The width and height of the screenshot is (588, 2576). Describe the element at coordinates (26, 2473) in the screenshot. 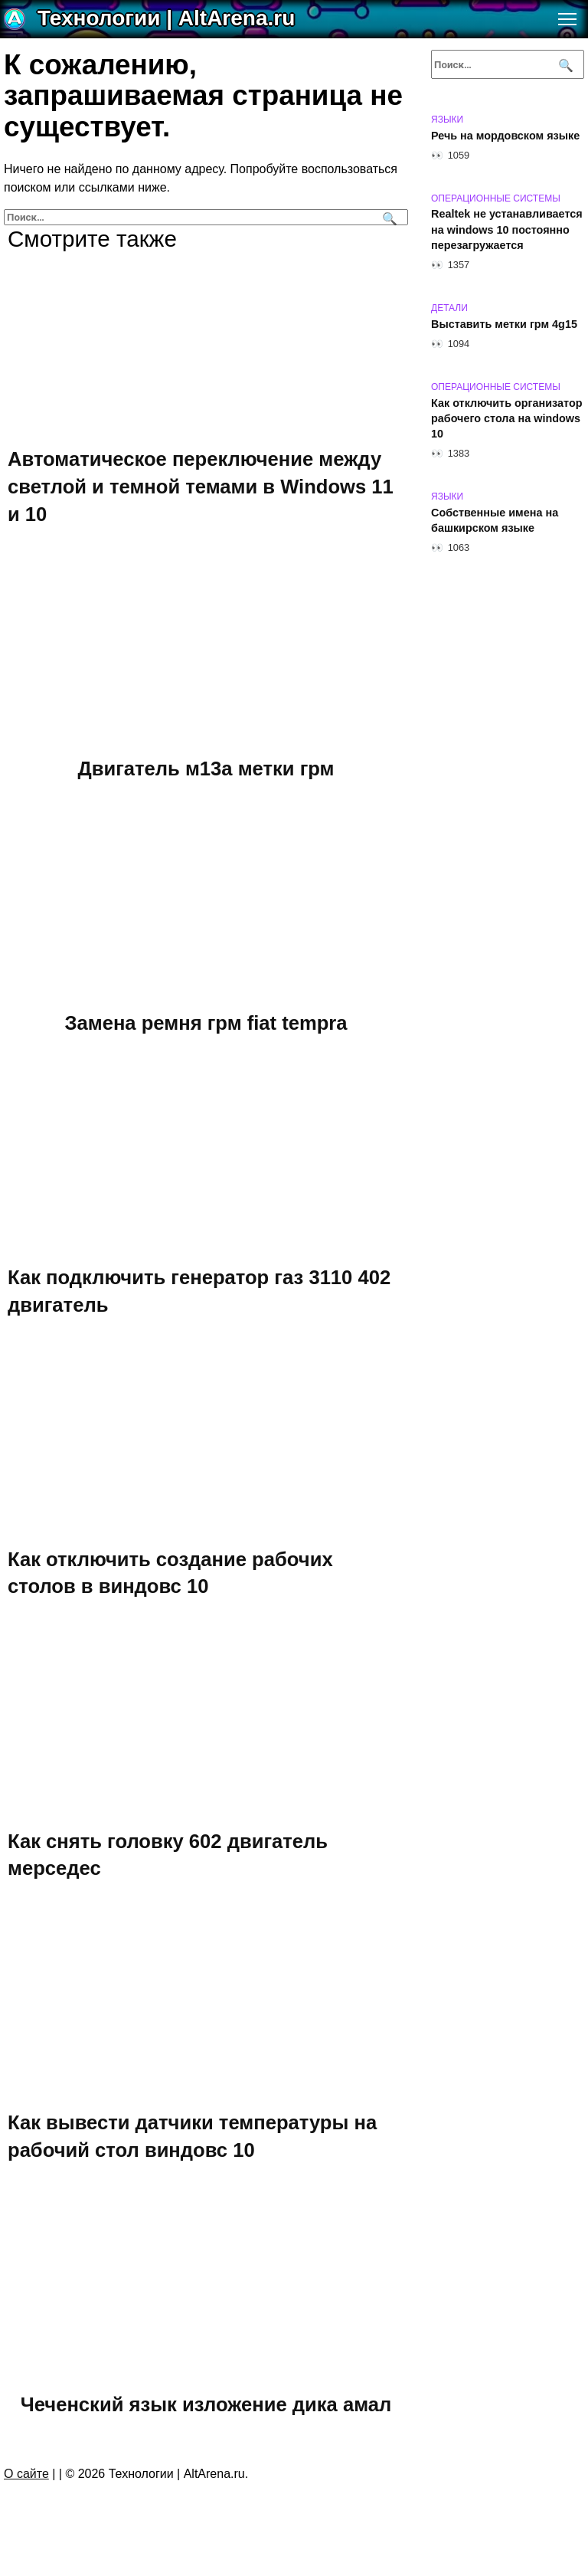

I see `О сайте` at that location.